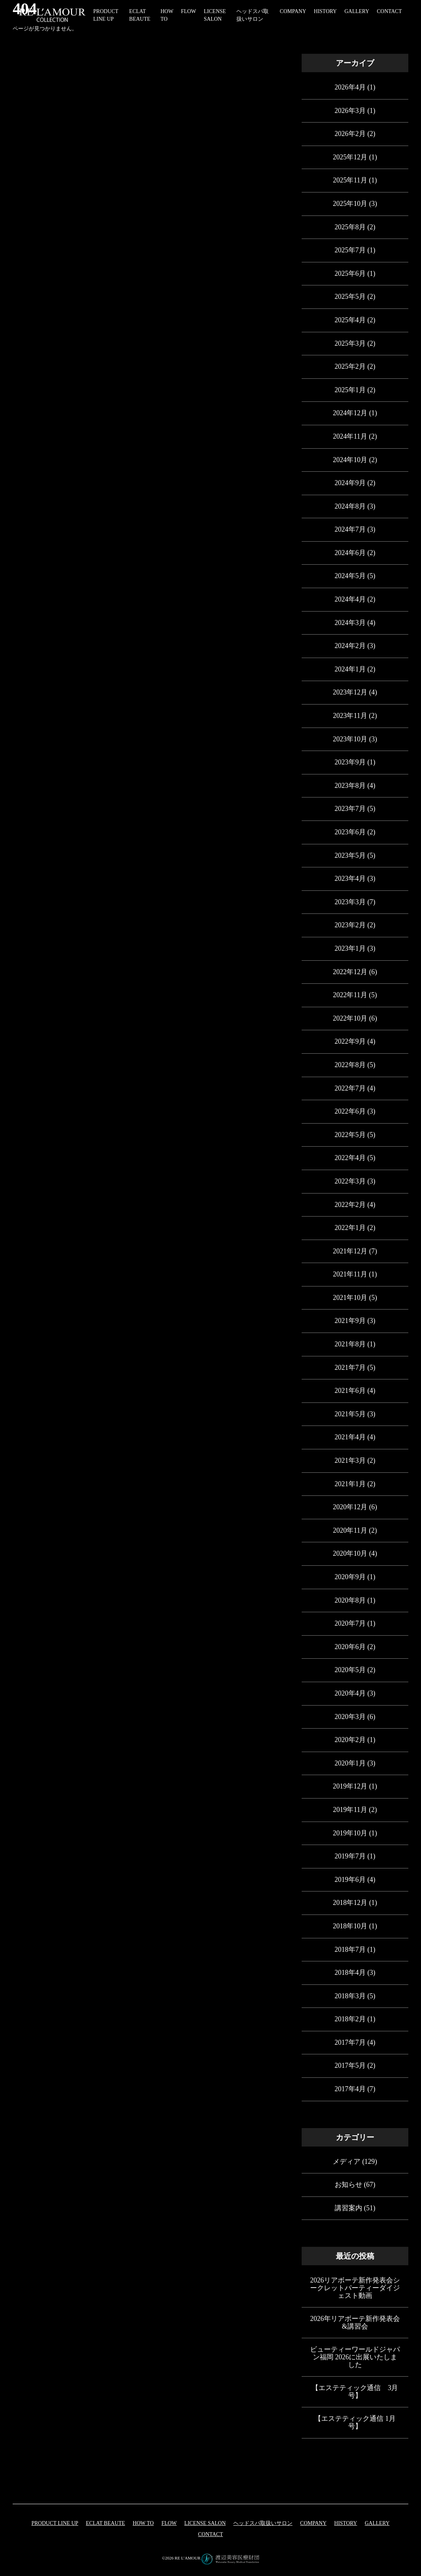 The height and width of the screenshot is (2576, 421). Describe the element at coordinates (262, 2523) in the screenshot. I see `ヘッドスパ取扱いサロン` at that location.